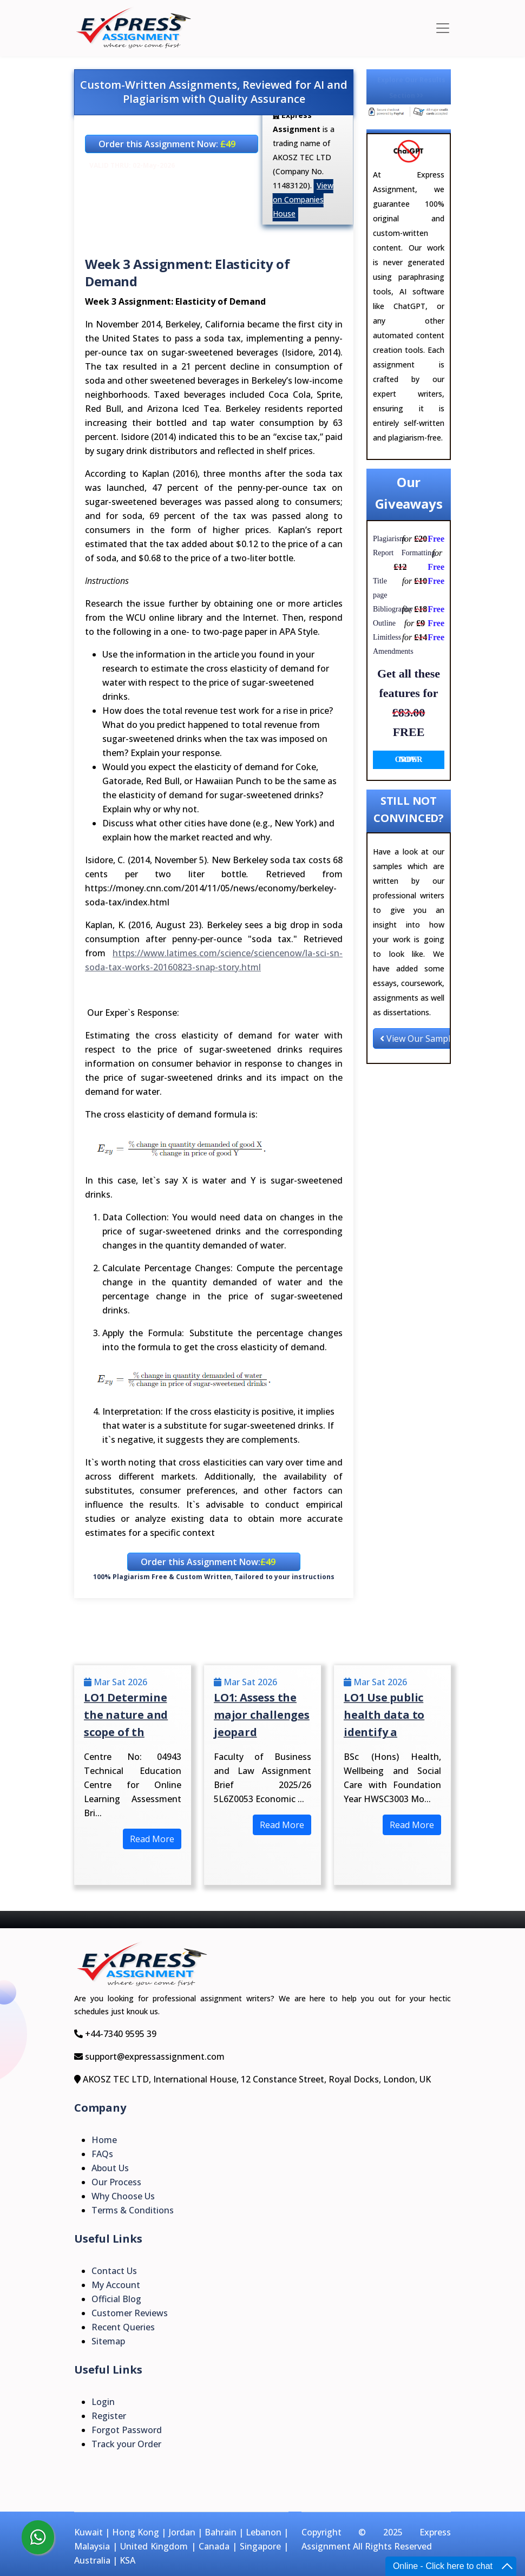 The height and width of the screenshot is (2576, 525). Describe the element at coordinates (126, 2444) in the screenshot. I see `Track your Order` at that location.